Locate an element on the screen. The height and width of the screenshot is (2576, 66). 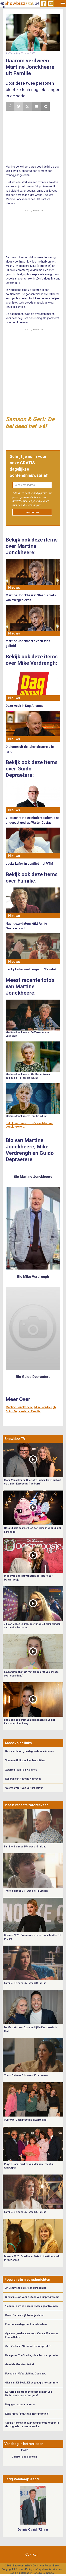
Thuis: Seizoen 31 - week 30 in Leuven is located at coordinates (26, 2075).